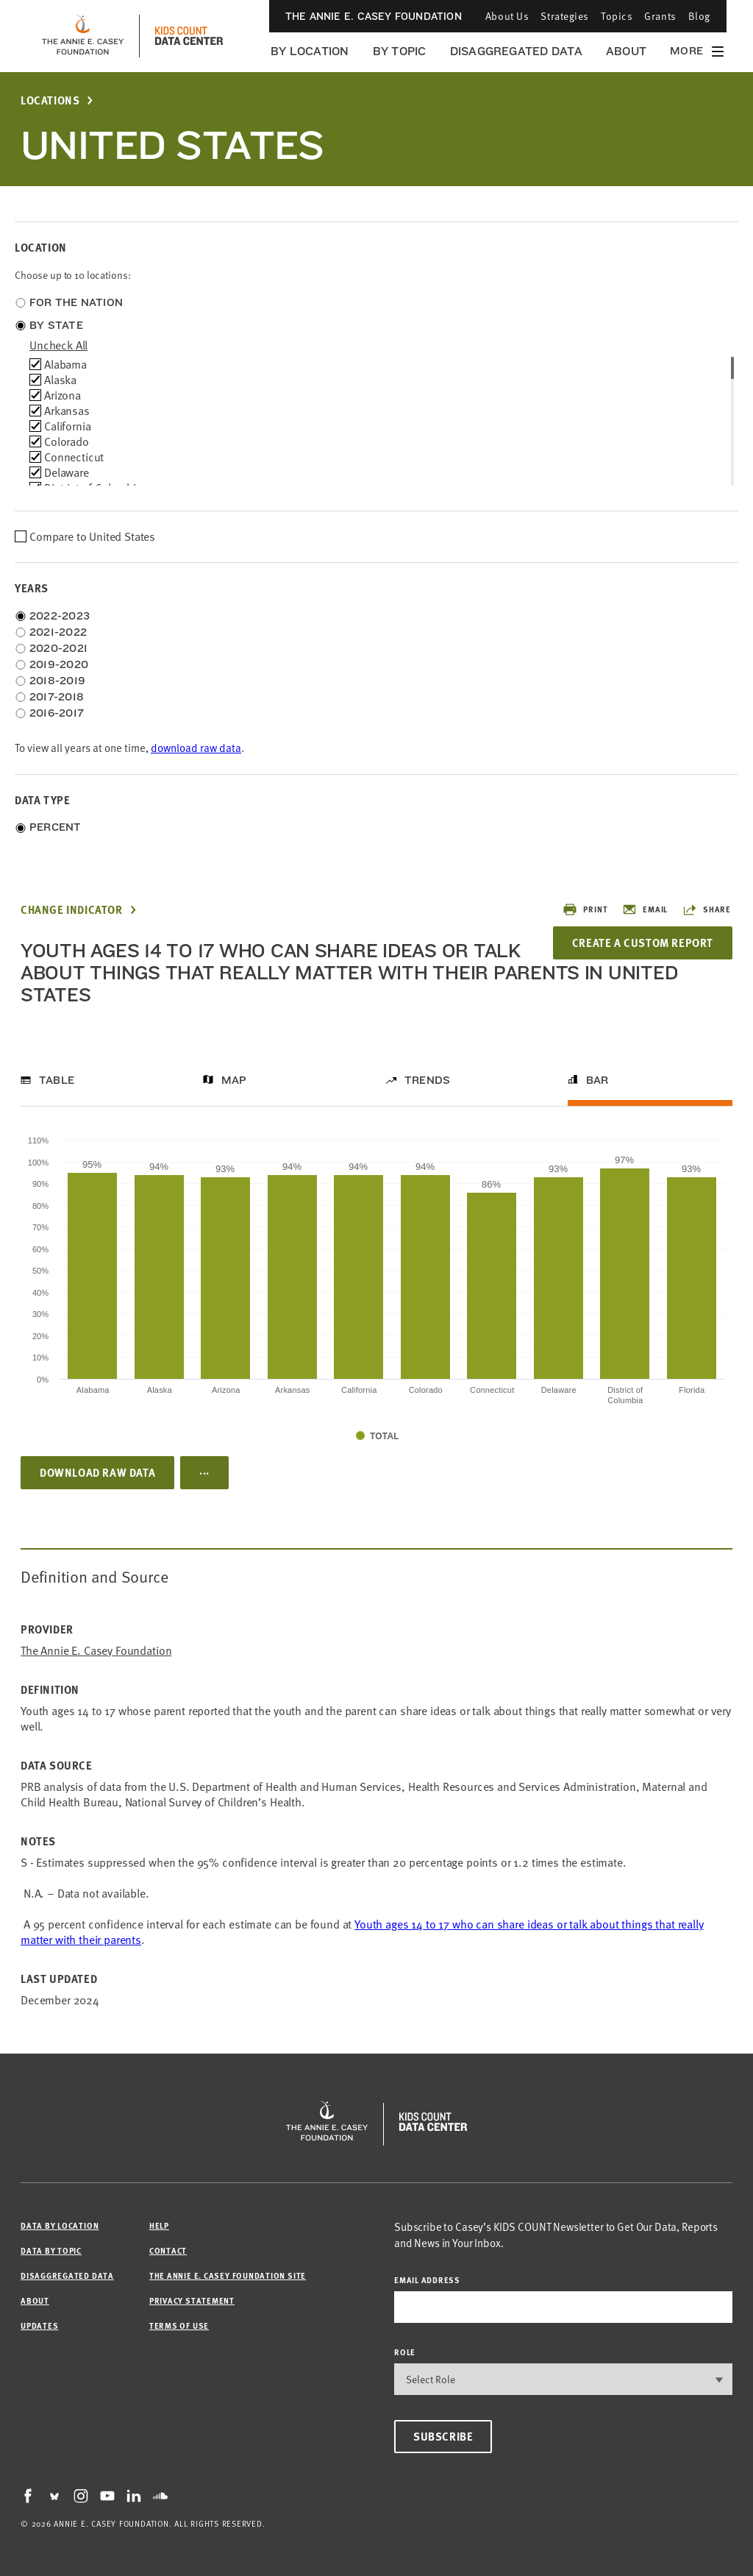  I want to click on [aecf homepage], so click(82, 36).